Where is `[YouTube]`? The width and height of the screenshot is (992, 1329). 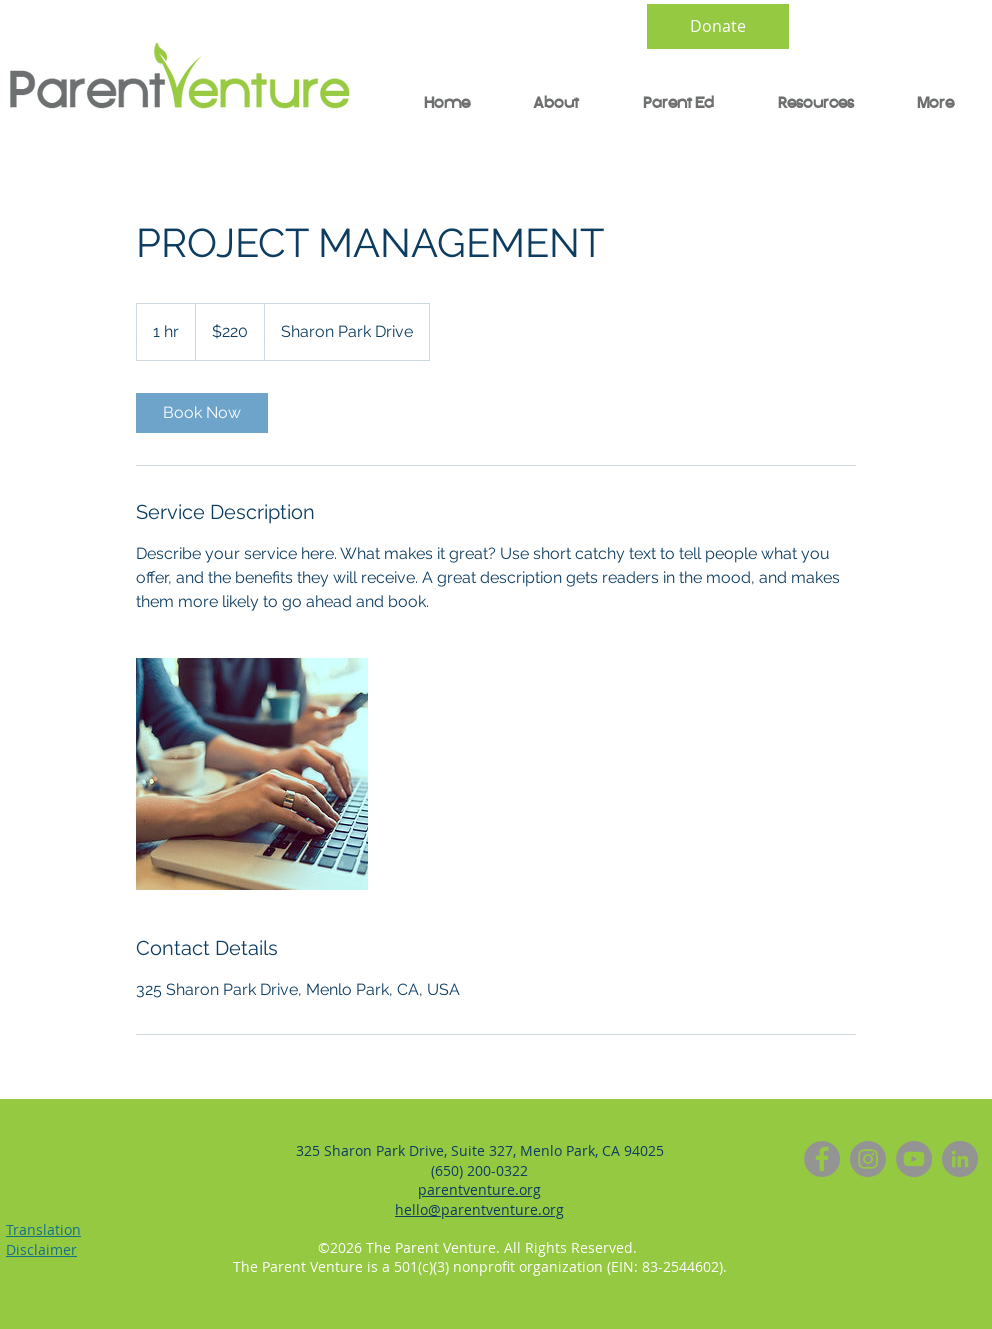
[YouTube] is located at coordinates (914, 1159).